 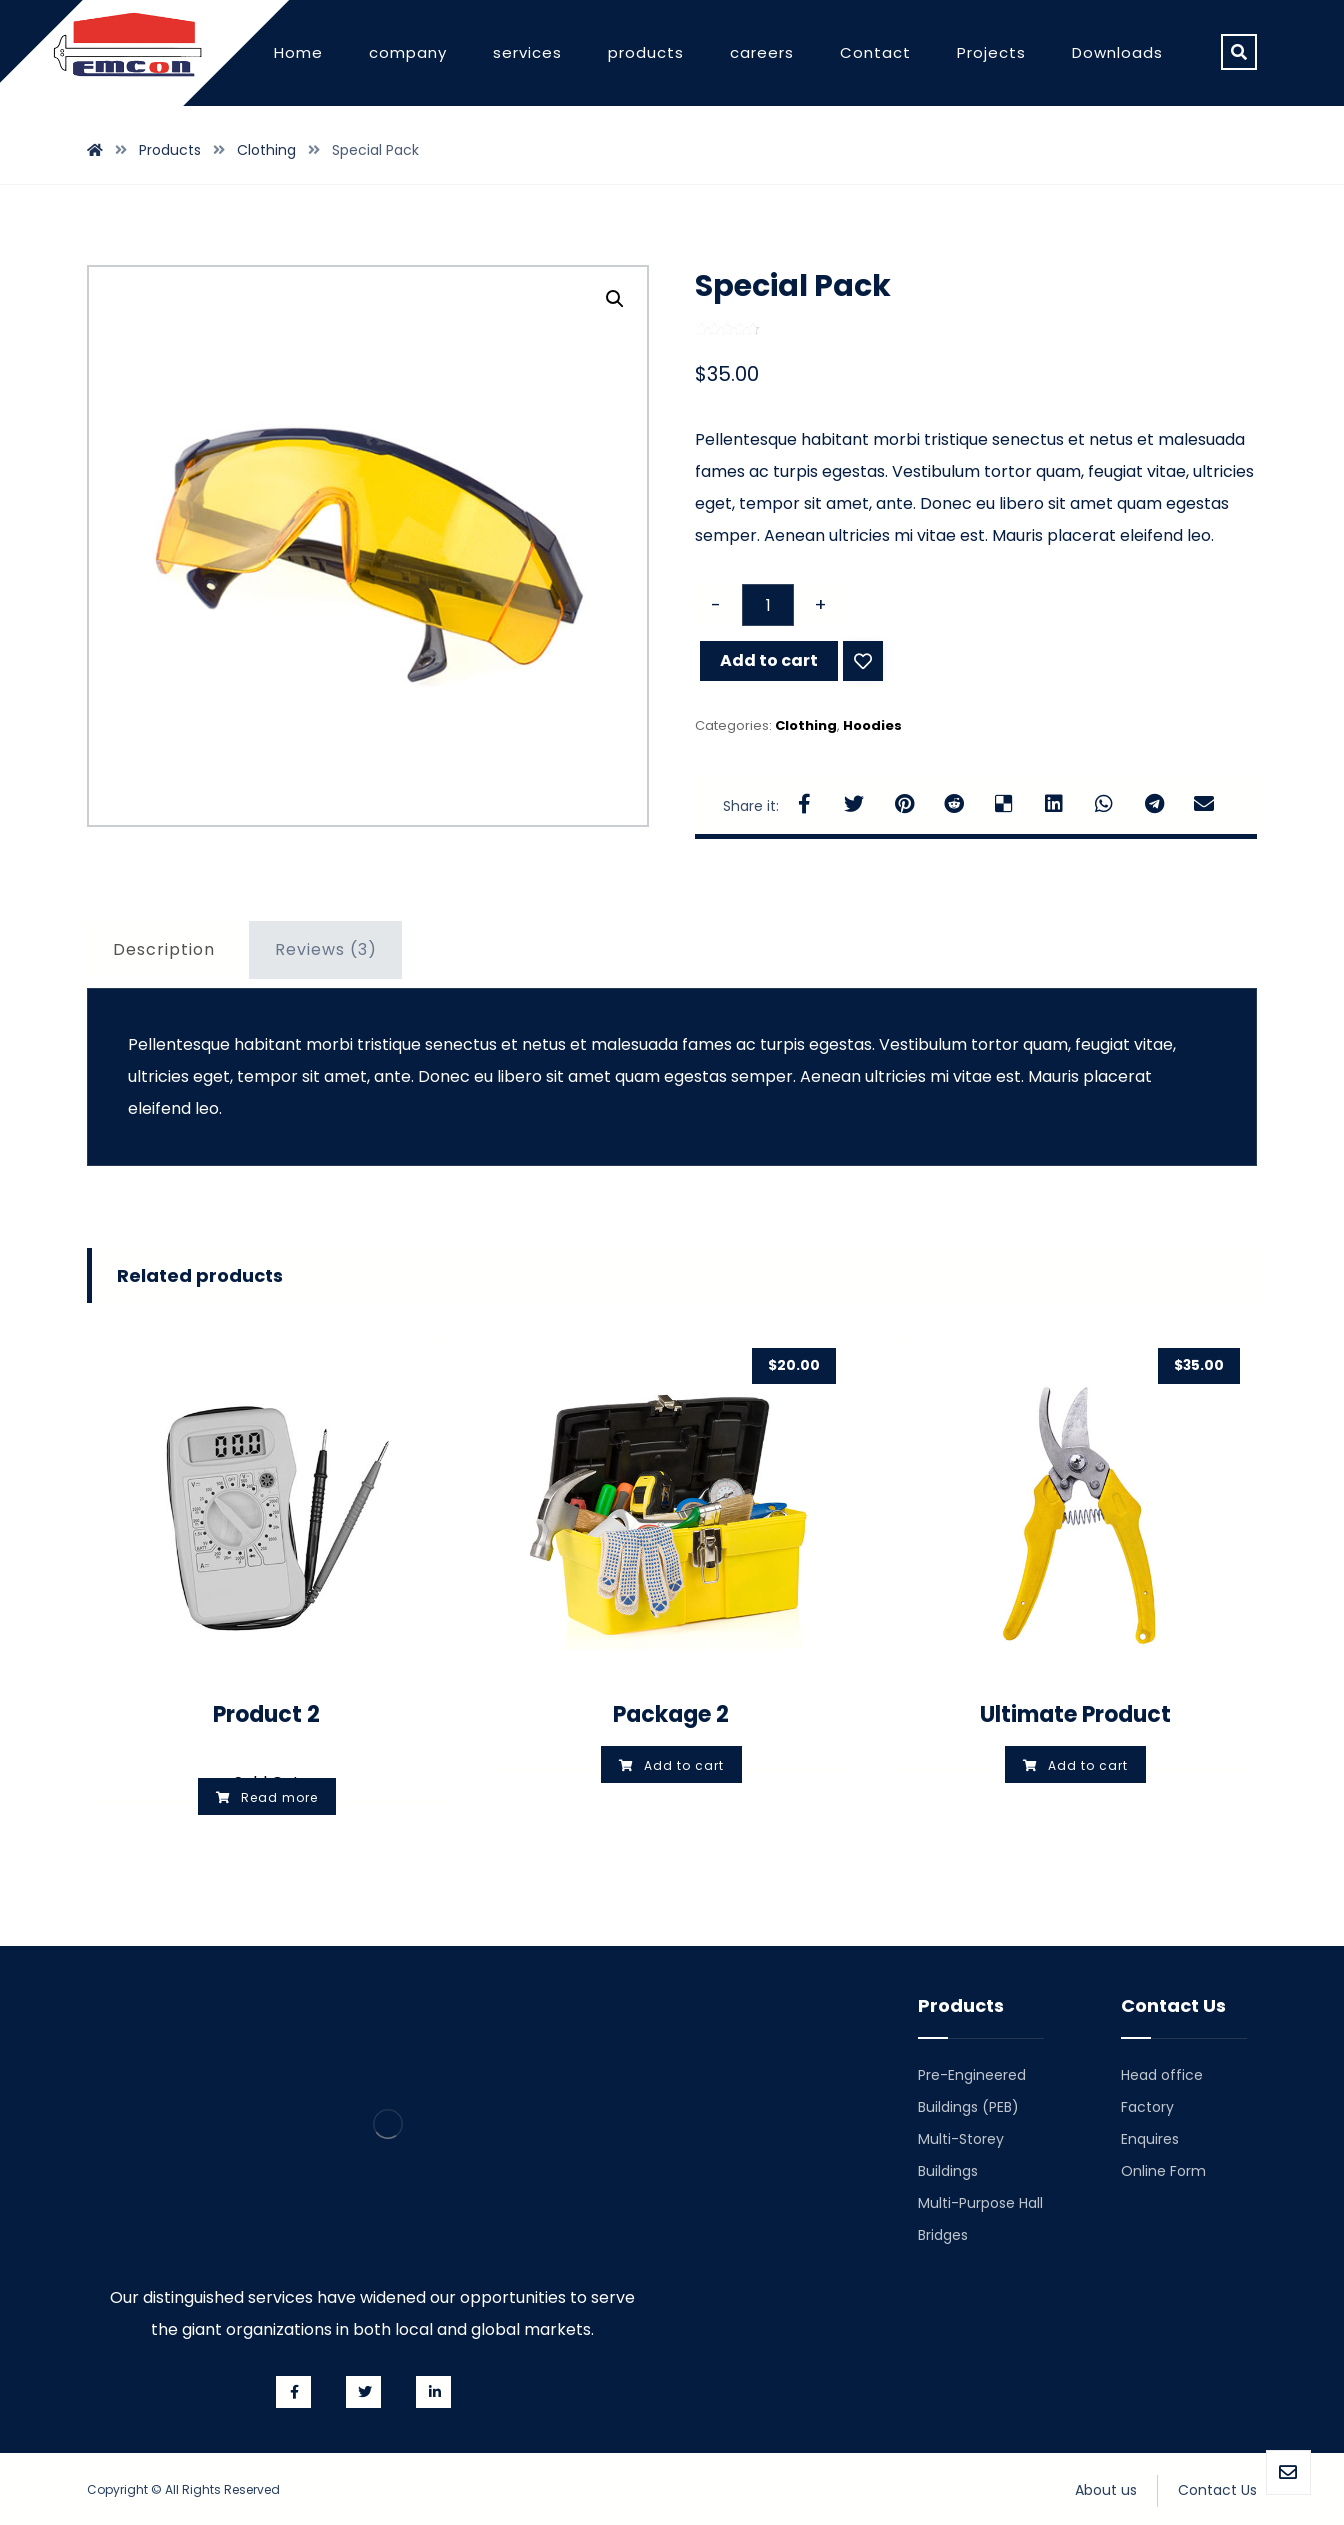 What do you see at coordinates (326, 949) in the screenshot?
I see `Reviews (3)` at bounding box center [326, 949].